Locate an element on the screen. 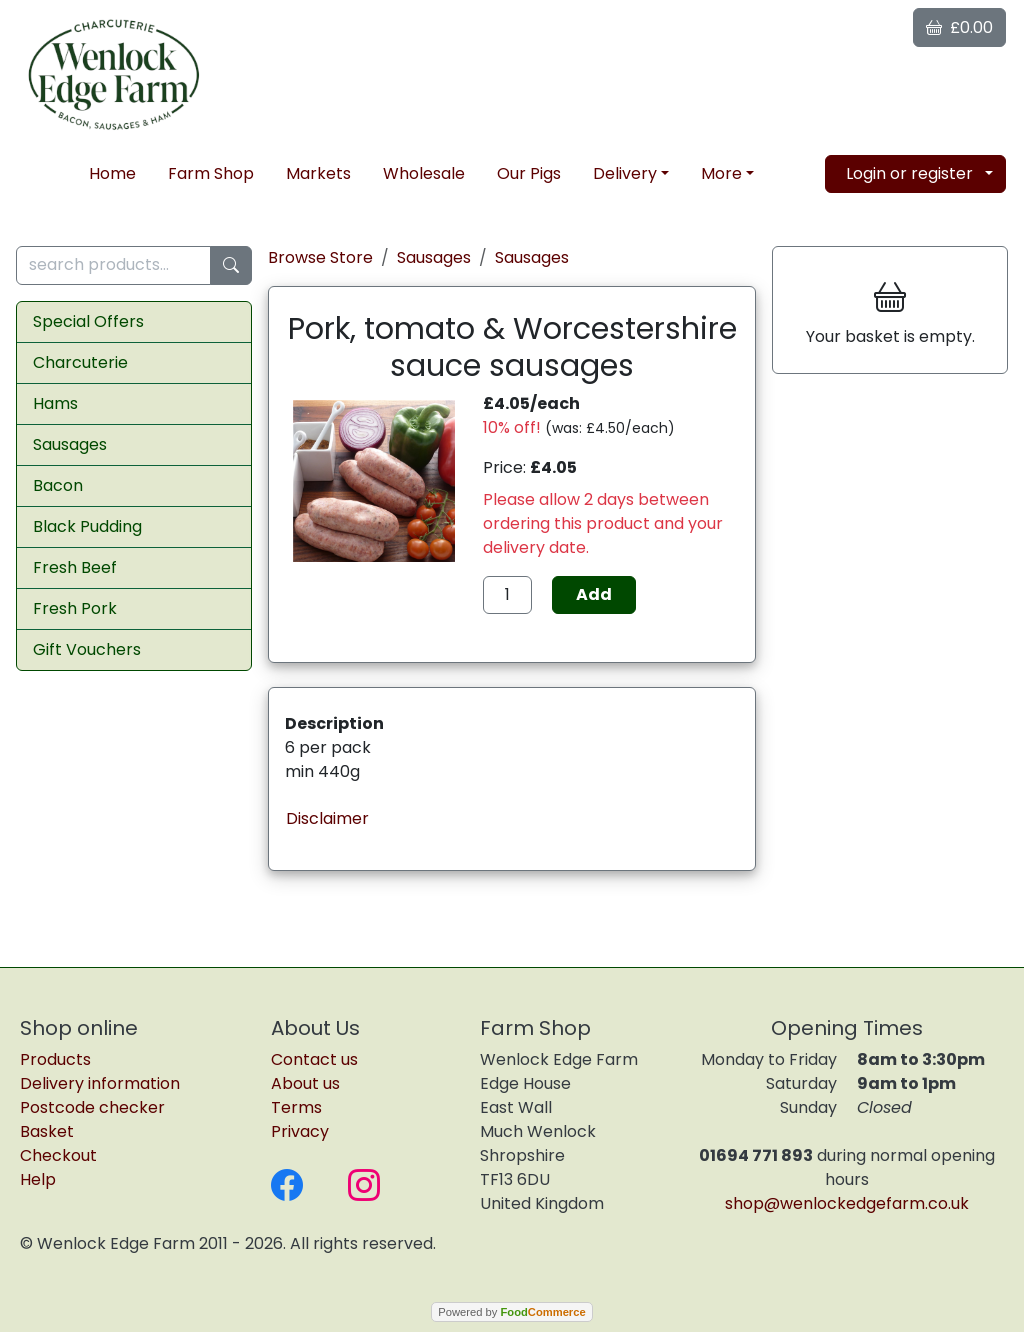 Image resolution: width=1024 pixels, height=1332 pixels. Fresh Beef is located at coordinates (75, 567).